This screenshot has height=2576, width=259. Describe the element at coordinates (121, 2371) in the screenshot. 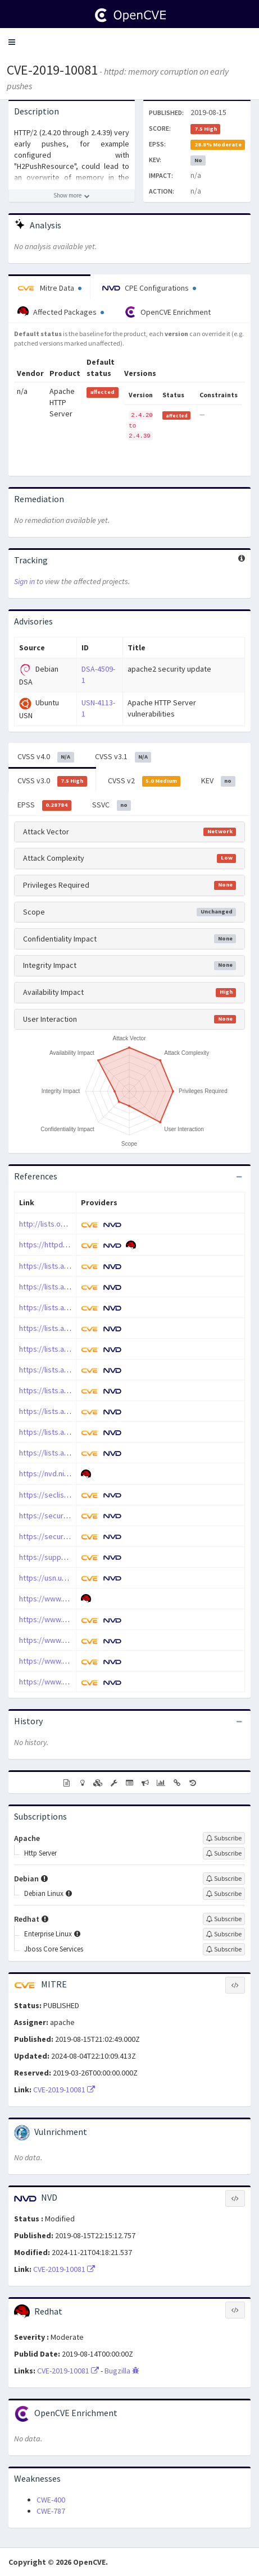

I see `Bugzilla` at that location.